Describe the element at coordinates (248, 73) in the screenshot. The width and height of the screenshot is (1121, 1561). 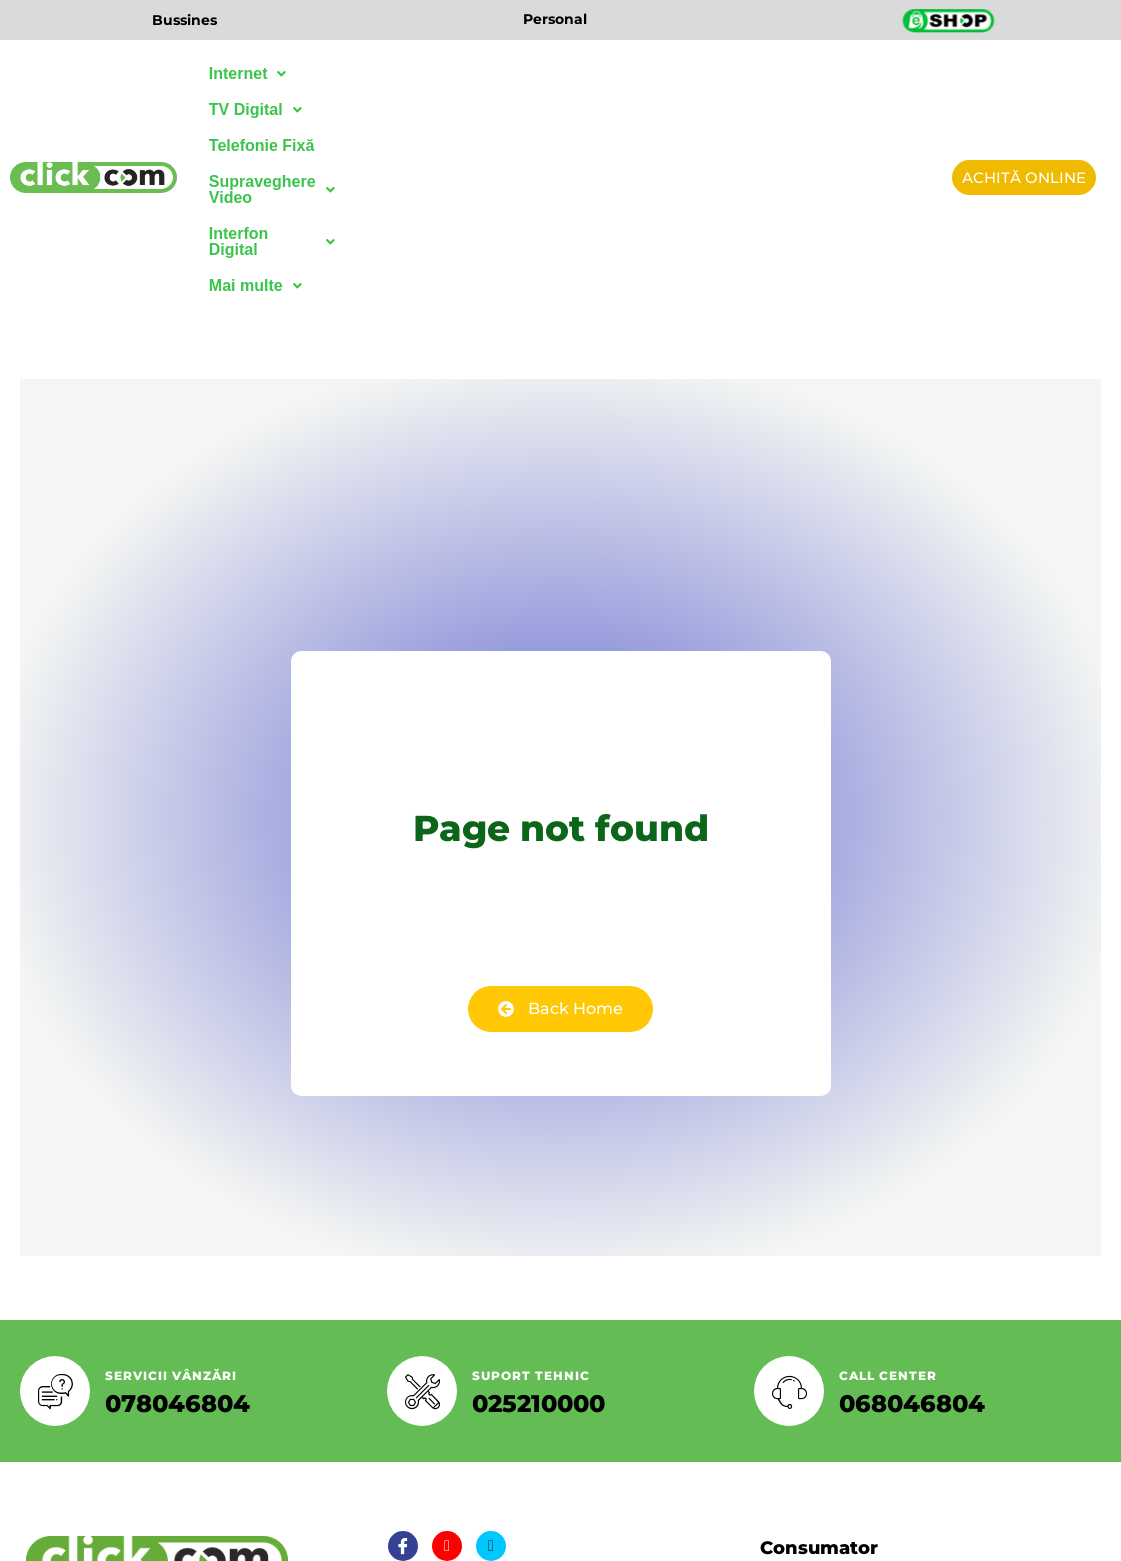
I see `Internet` at that location.